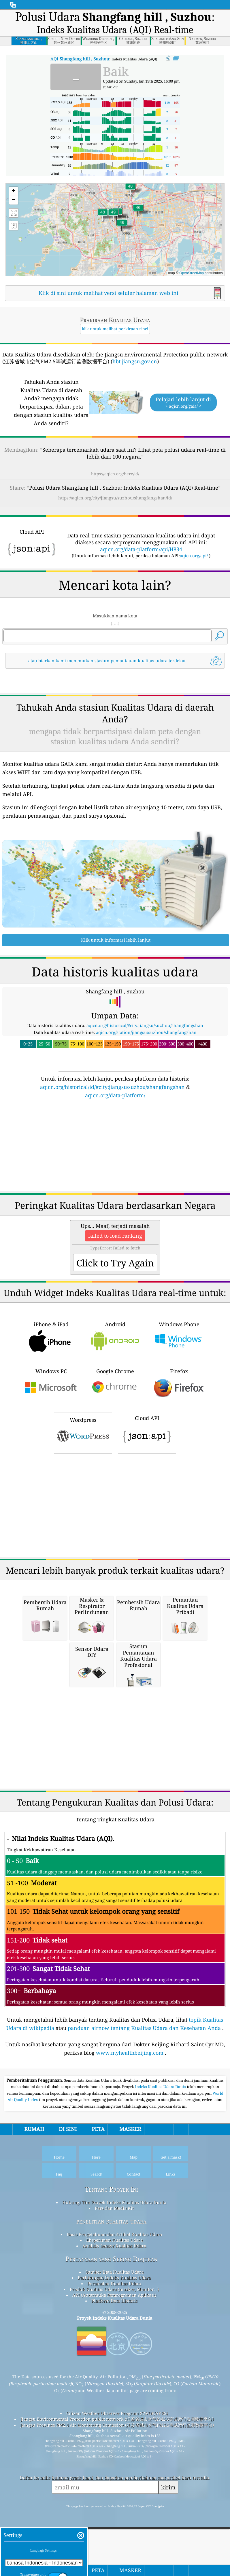 This screenshot has width=230, height=2576. Describe the element at coordinates (191, 273) in the screenshot. I see `OpenStreetMap` at that location.